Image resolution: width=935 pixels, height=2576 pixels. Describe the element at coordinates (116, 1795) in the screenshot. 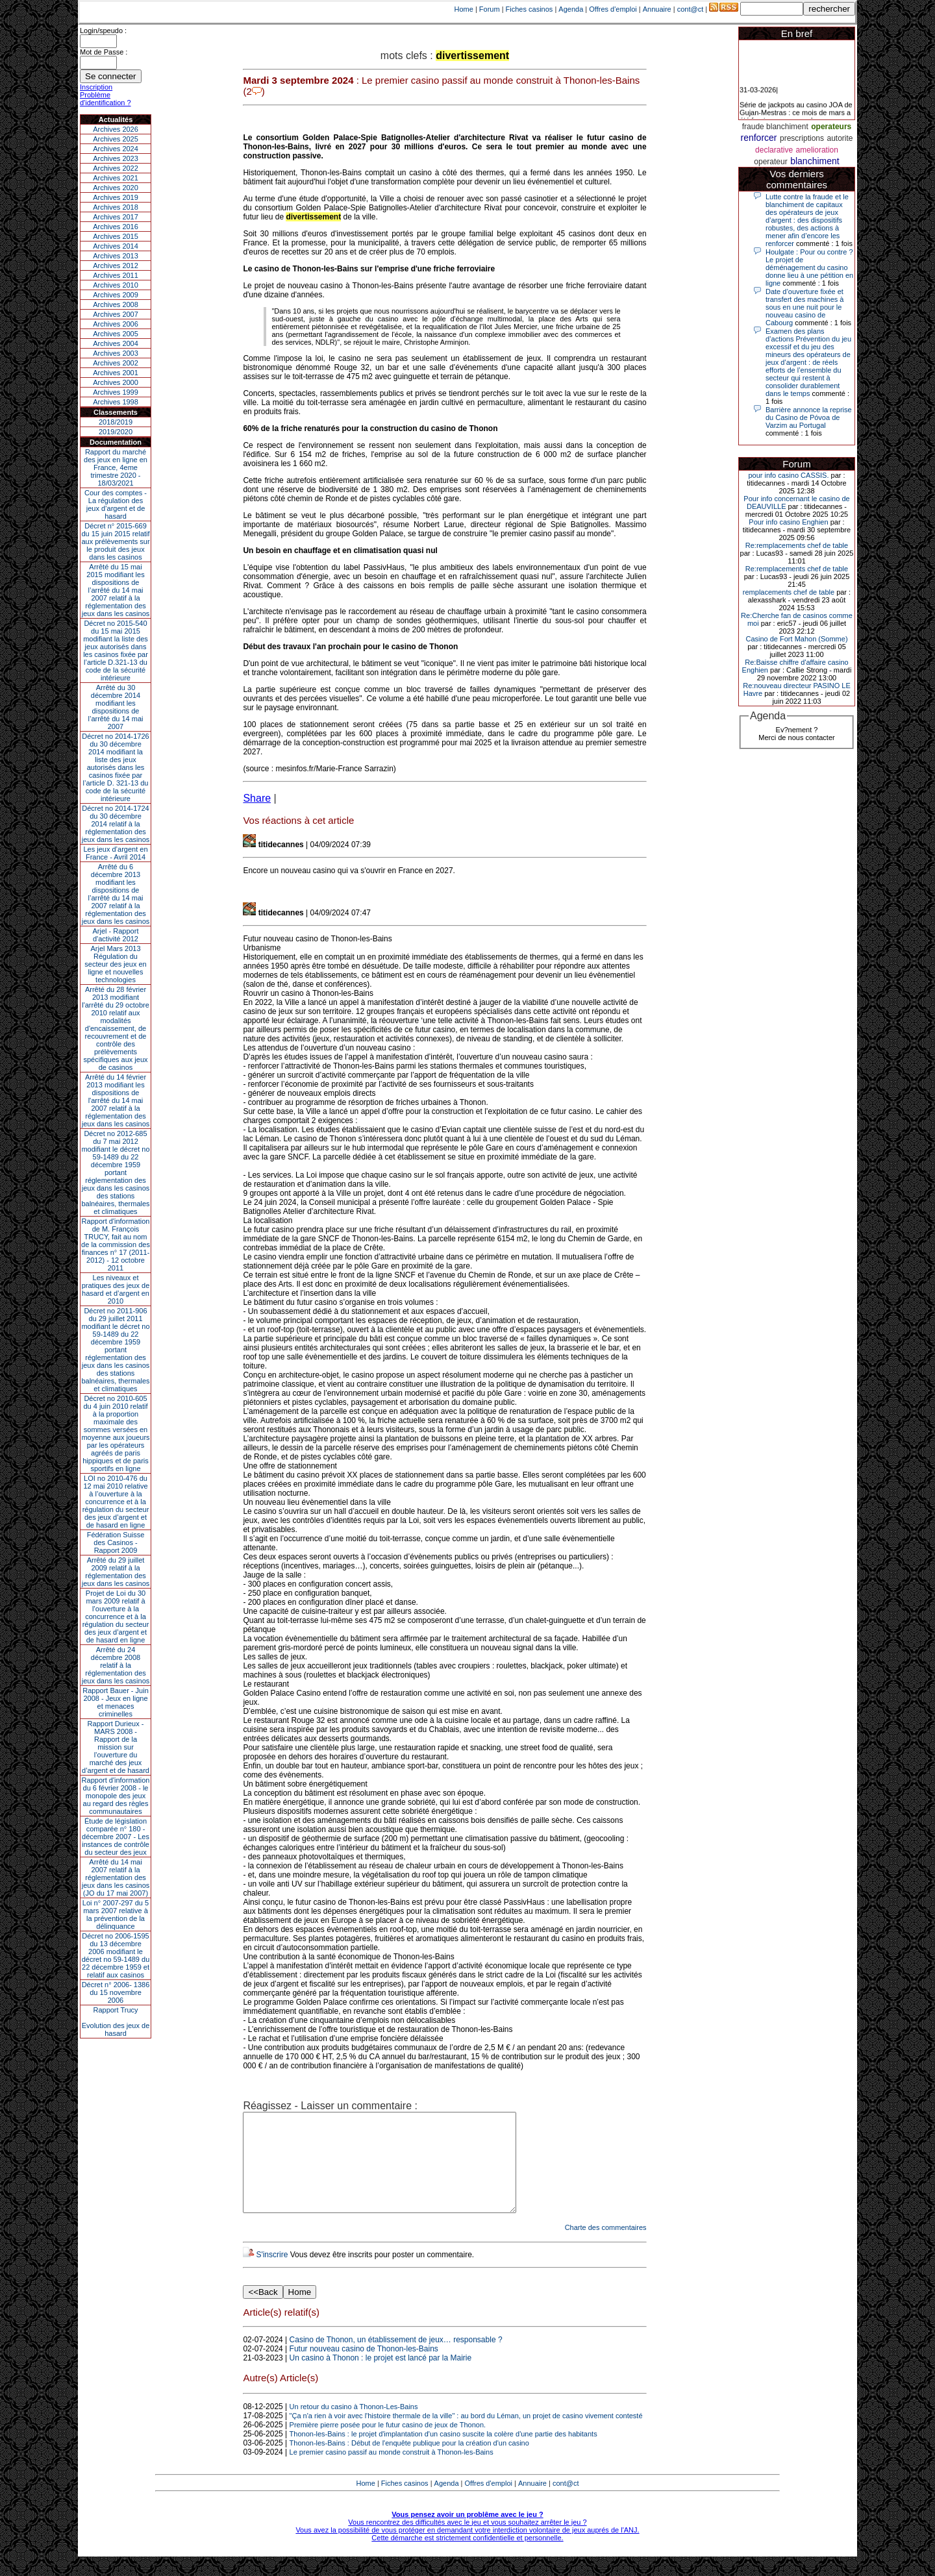

I see `Rapport d'information du 6 février 2008 - le monopole des jeux au regard des règles communautaires` at that location.